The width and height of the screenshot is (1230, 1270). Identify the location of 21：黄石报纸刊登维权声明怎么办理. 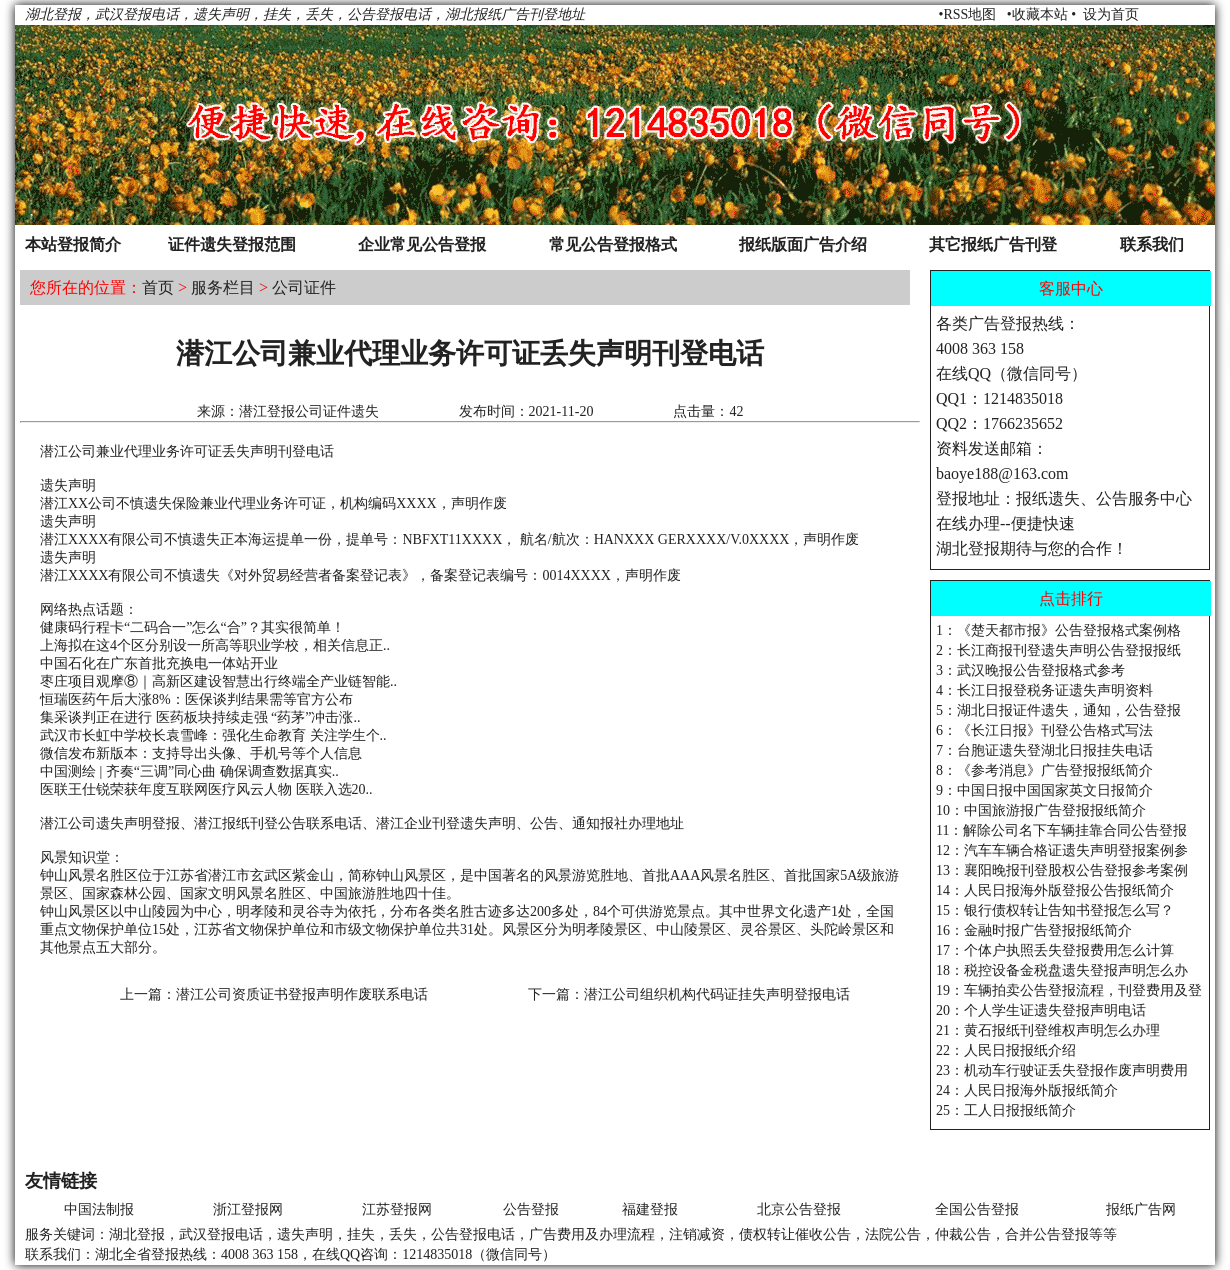
(1048, 1030).